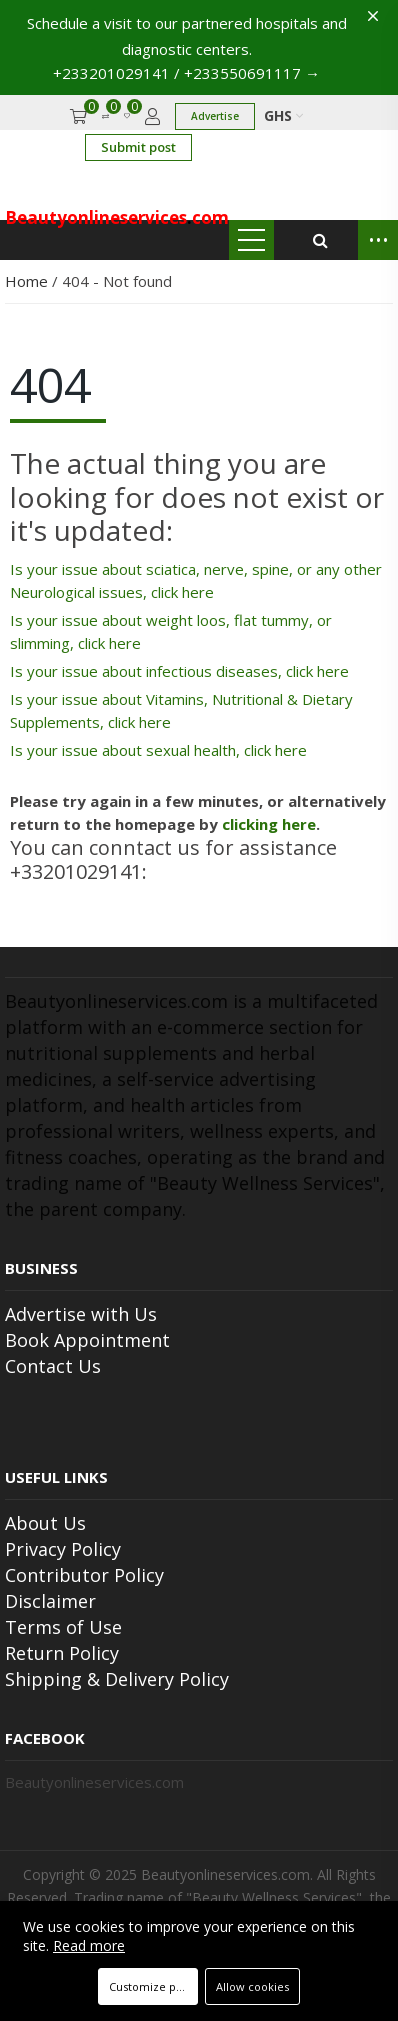  I want to click on clicking here, so click(269, 824).